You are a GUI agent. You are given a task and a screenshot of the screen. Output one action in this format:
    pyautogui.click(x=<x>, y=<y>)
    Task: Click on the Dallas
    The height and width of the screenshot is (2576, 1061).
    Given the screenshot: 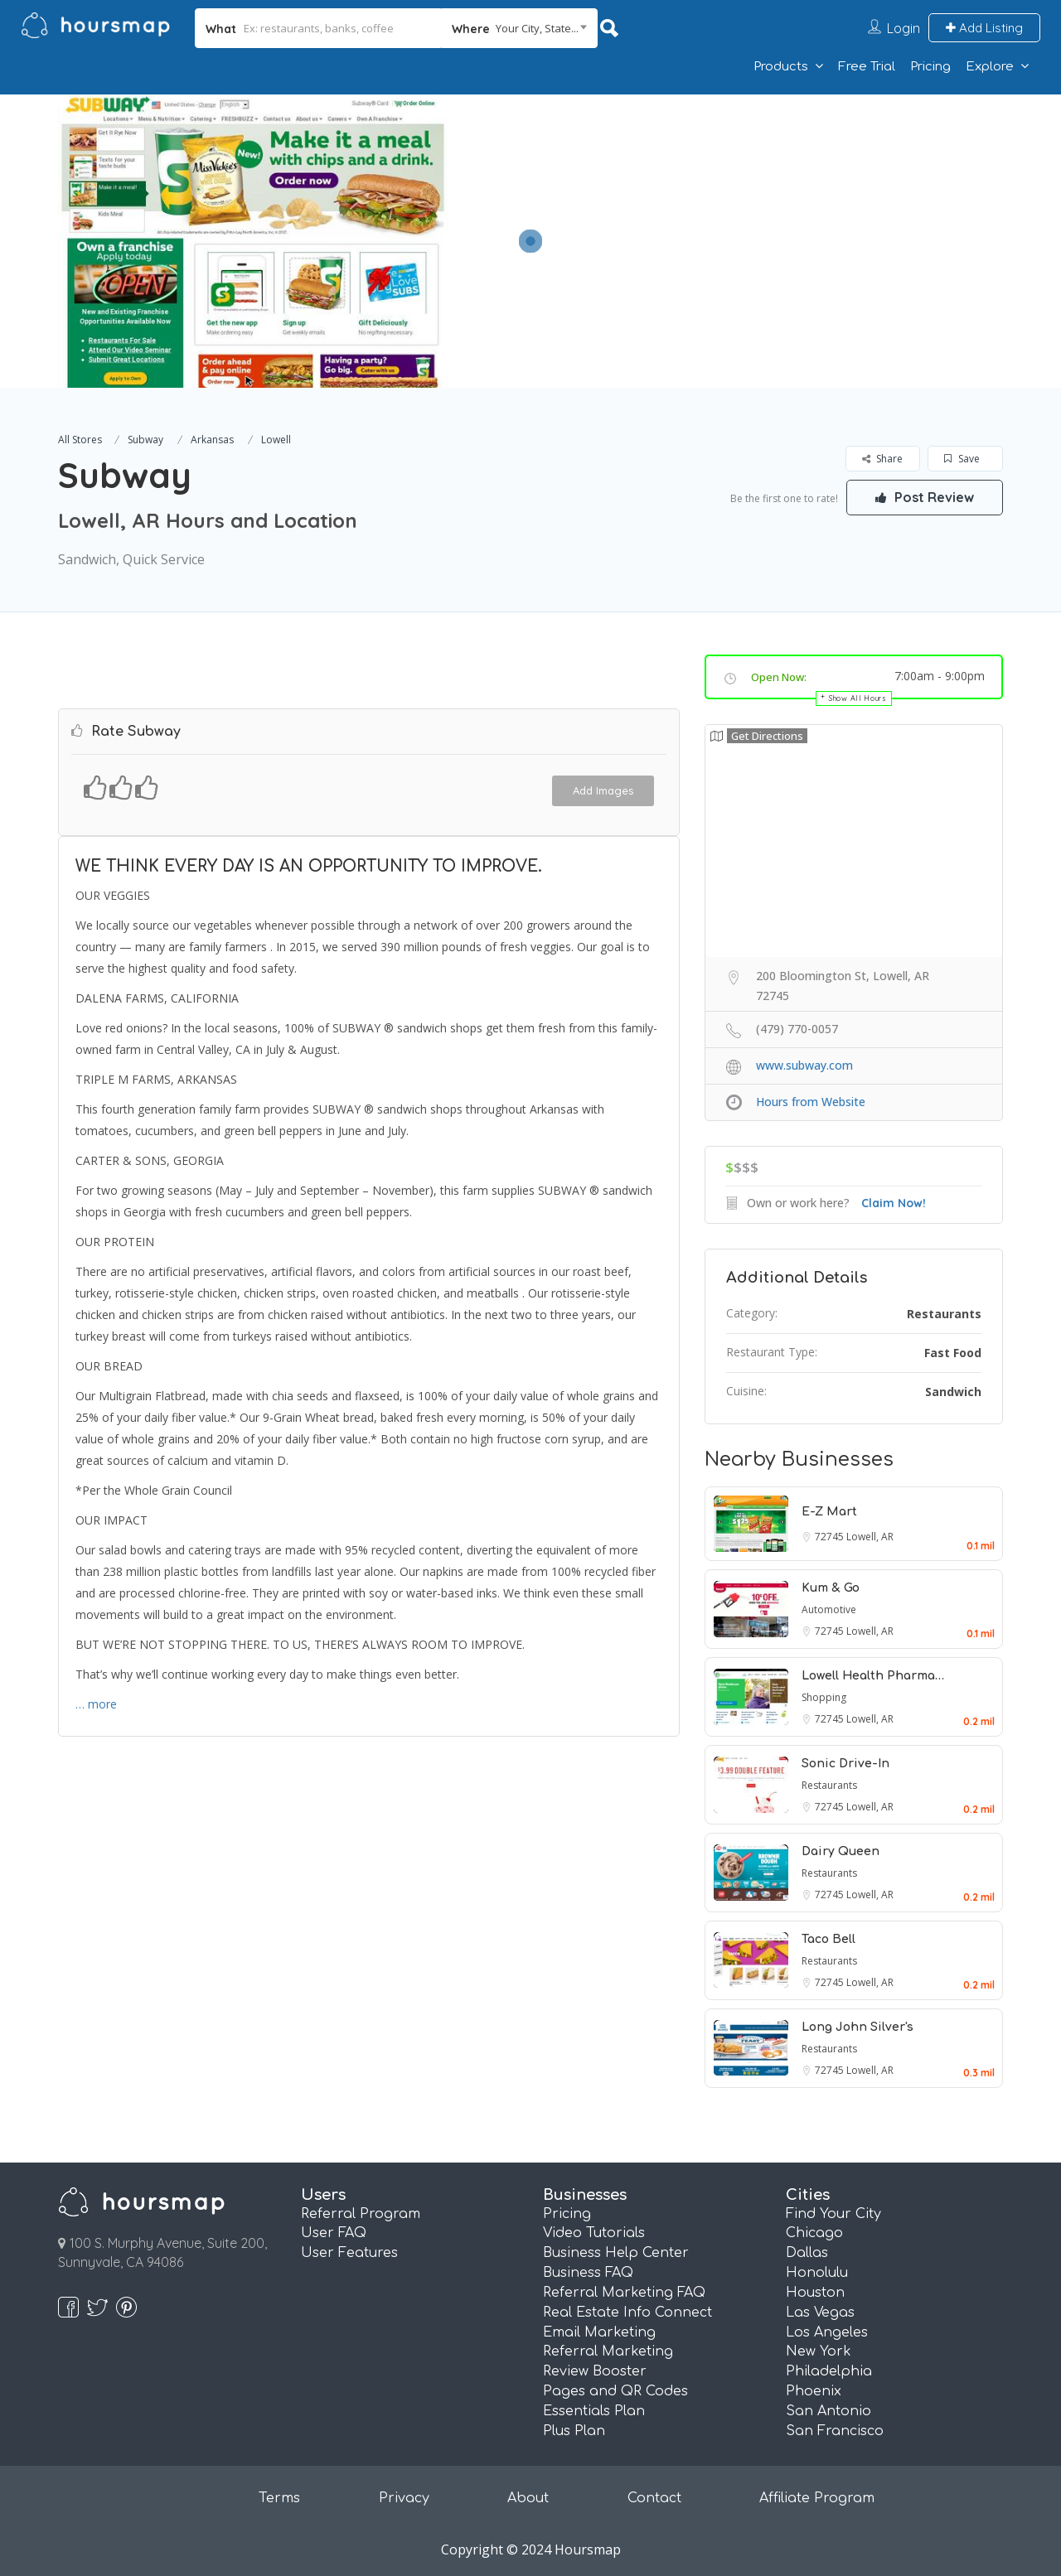 What is the action you would take?
    pyautogui.click(x=807, y=2252)
    